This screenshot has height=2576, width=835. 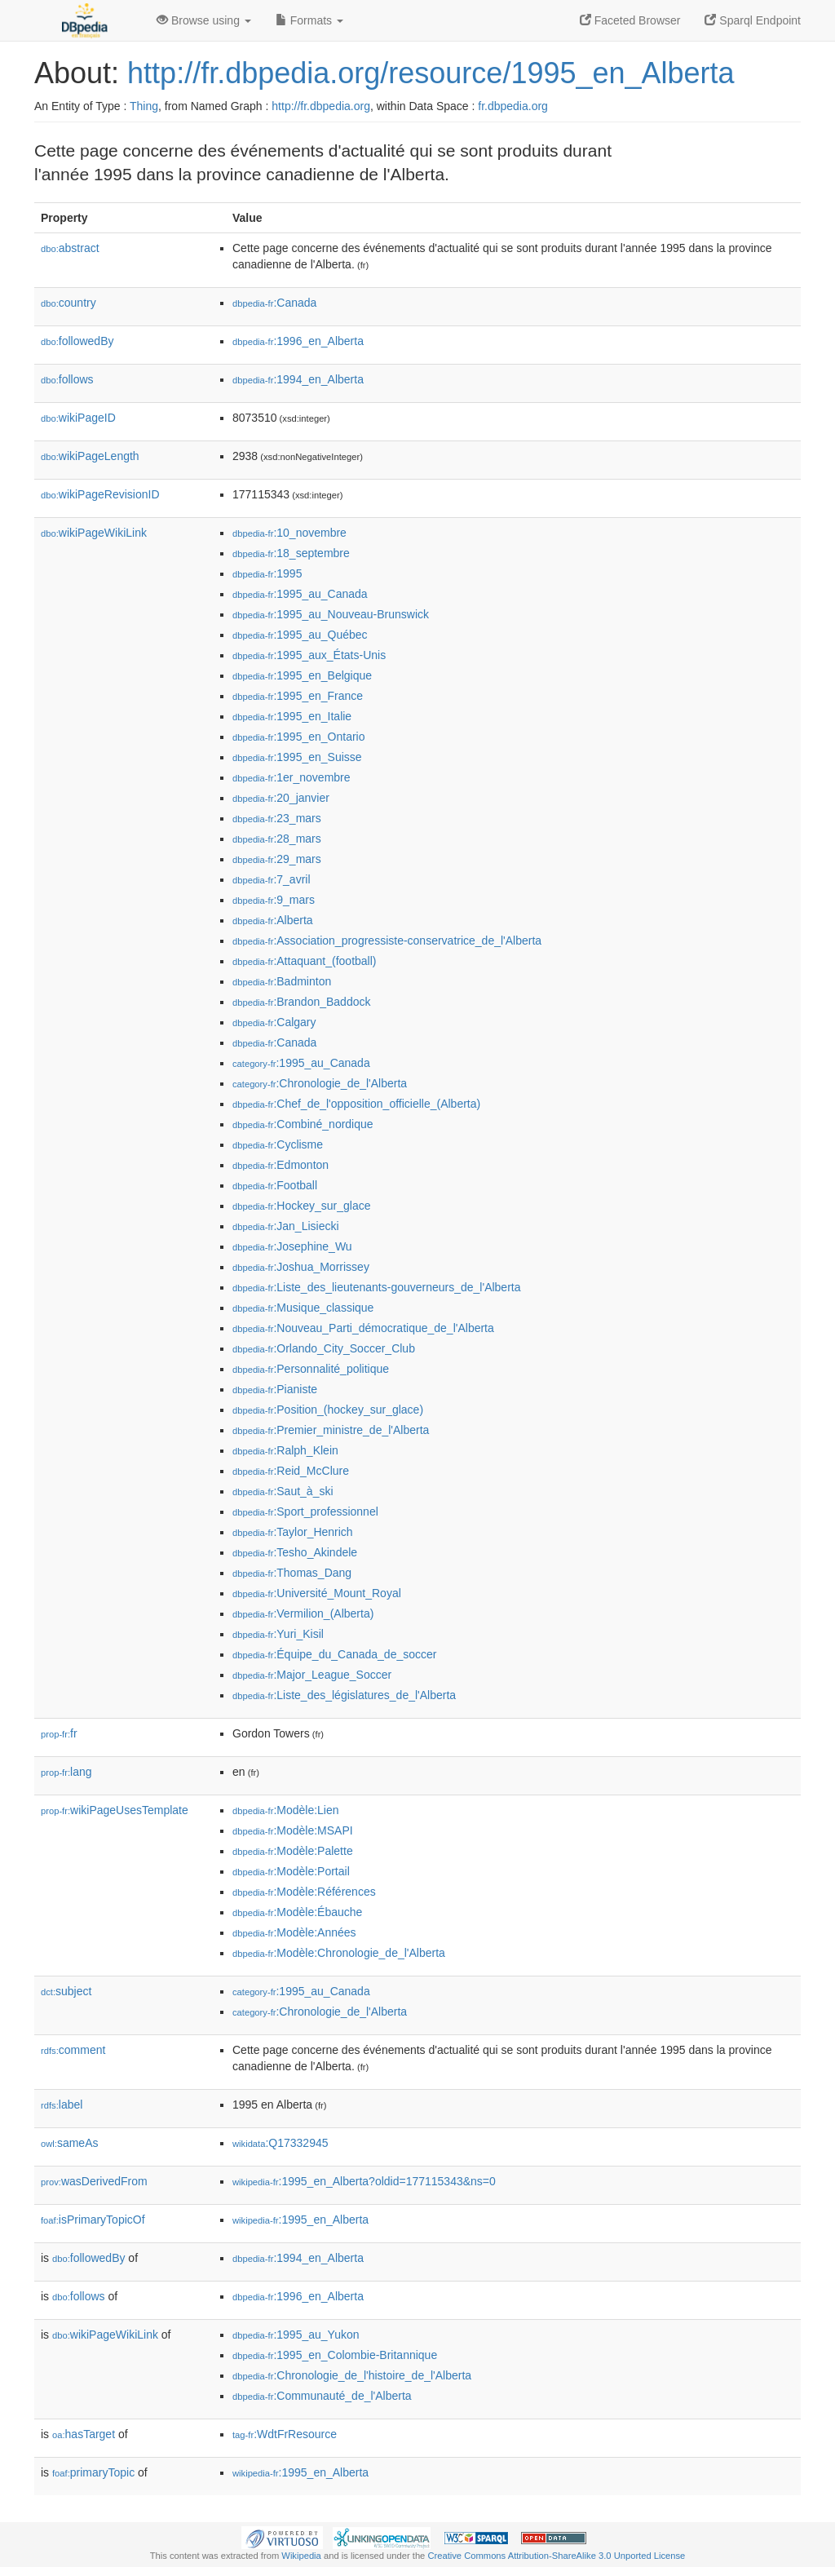 What do you see at coordinates (322, 2395) in the screenshot?
I see `:Communauté_de_l'Alberta` at bounding box center [322, 2395].